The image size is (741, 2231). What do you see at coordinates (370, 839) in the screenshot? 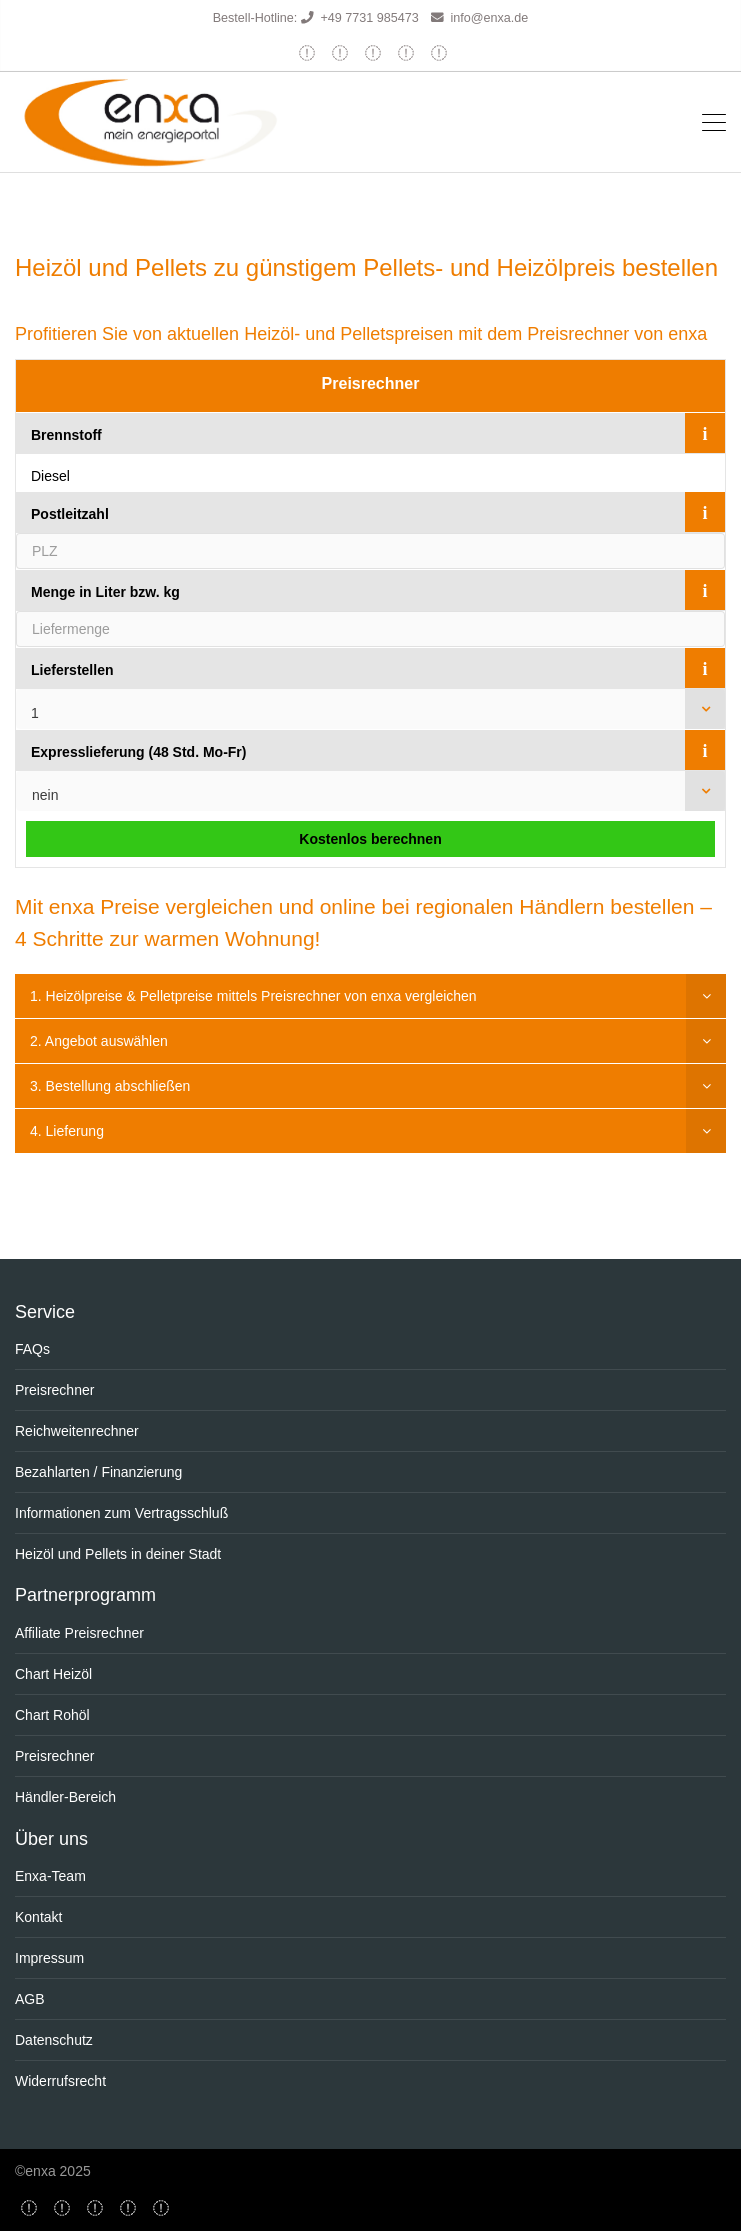
I see `Kostenlos berechnen` at bounding box center [370, 839].